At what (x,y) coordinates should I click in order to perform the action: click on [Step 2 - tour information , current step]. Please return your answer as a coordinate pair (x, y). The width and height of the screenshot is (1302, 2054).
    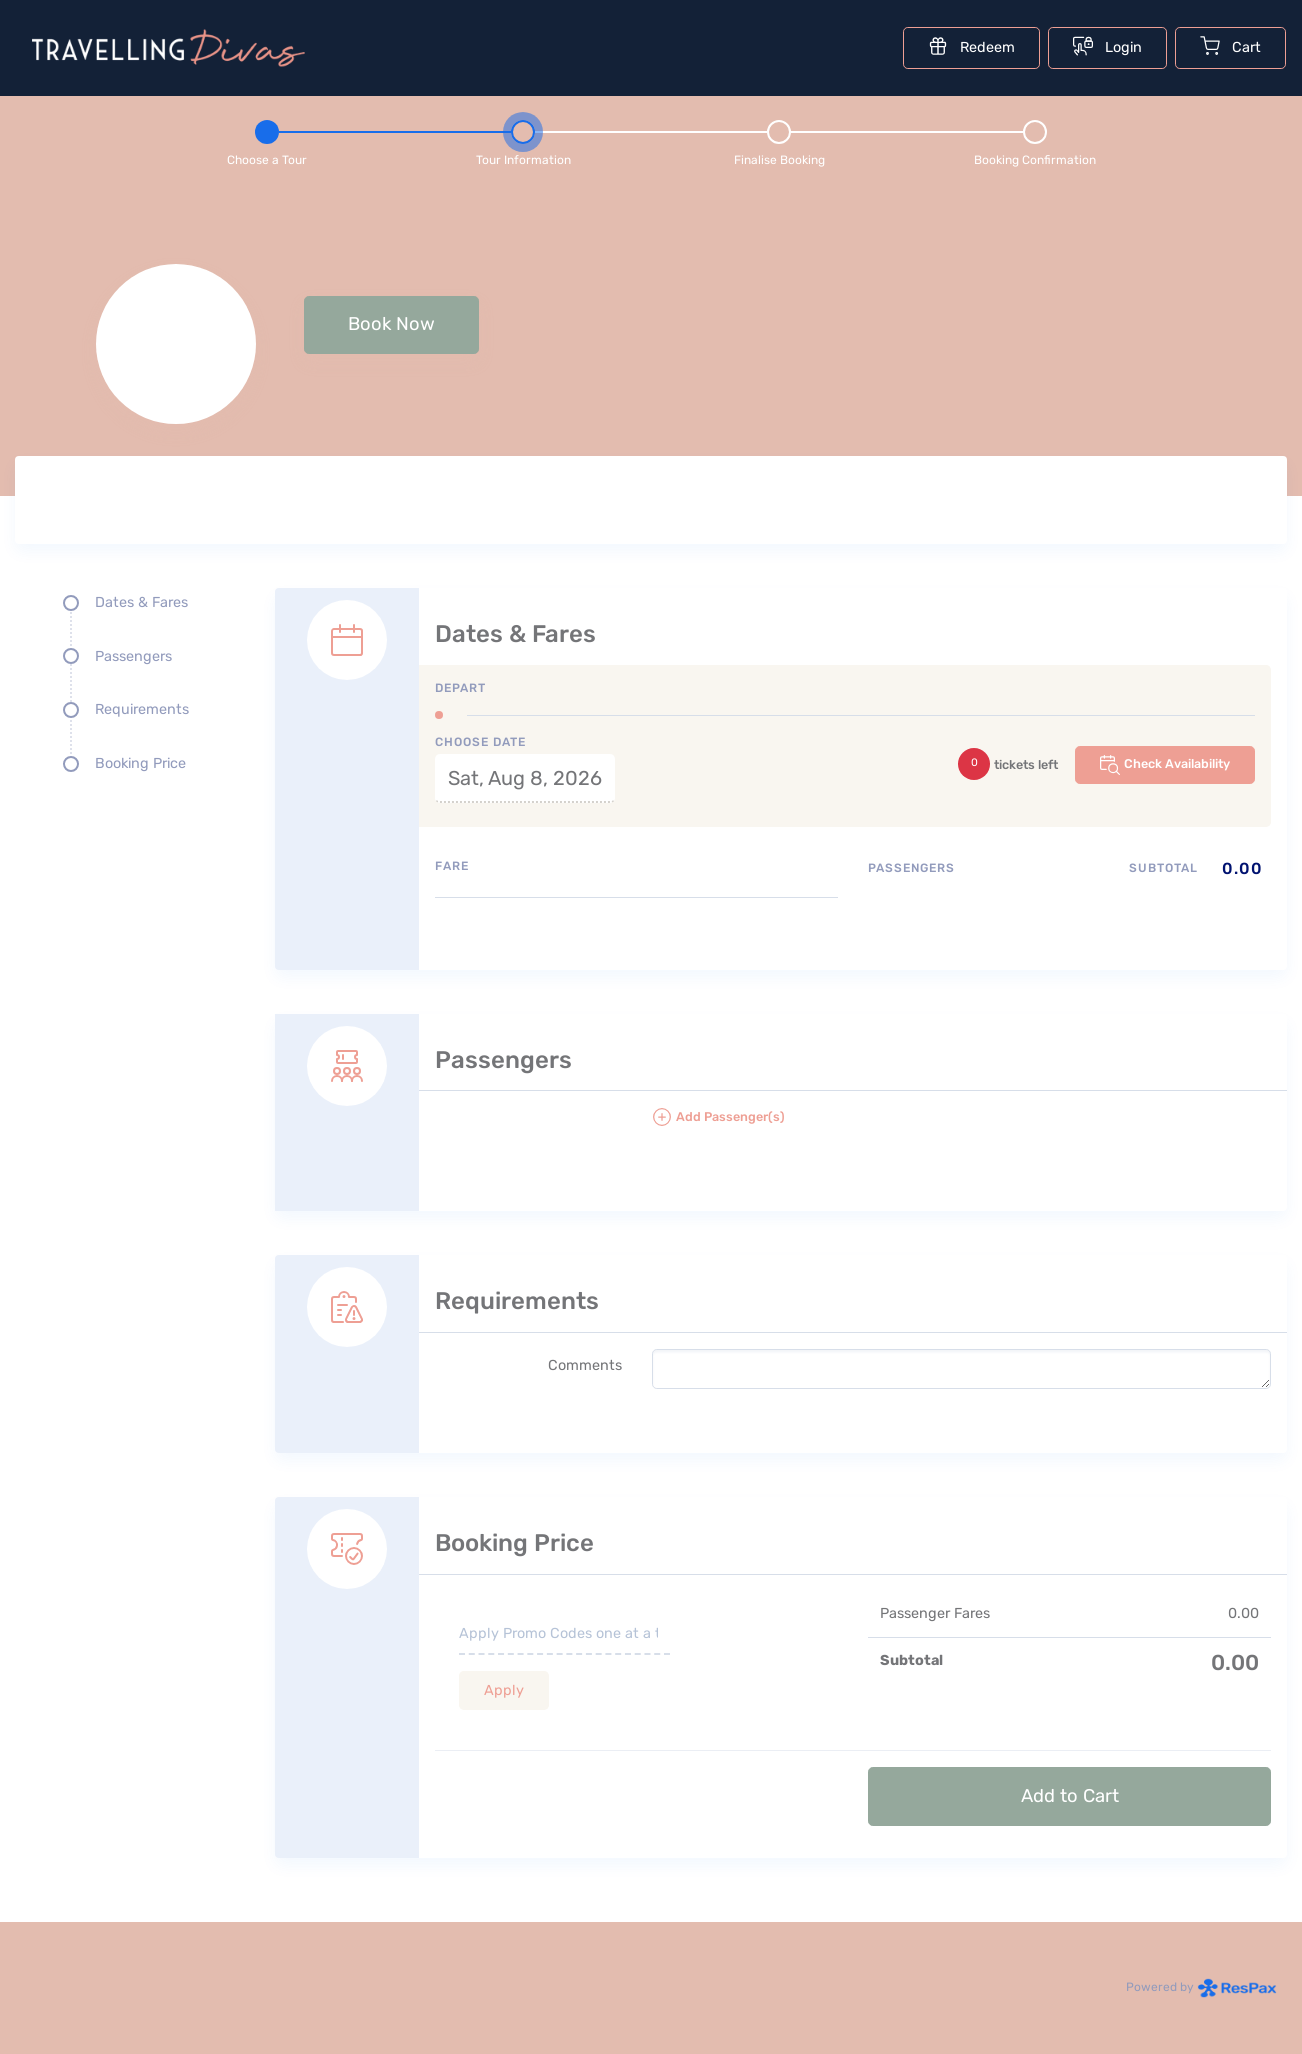
    Looking at the image, I should click on (523, 140).